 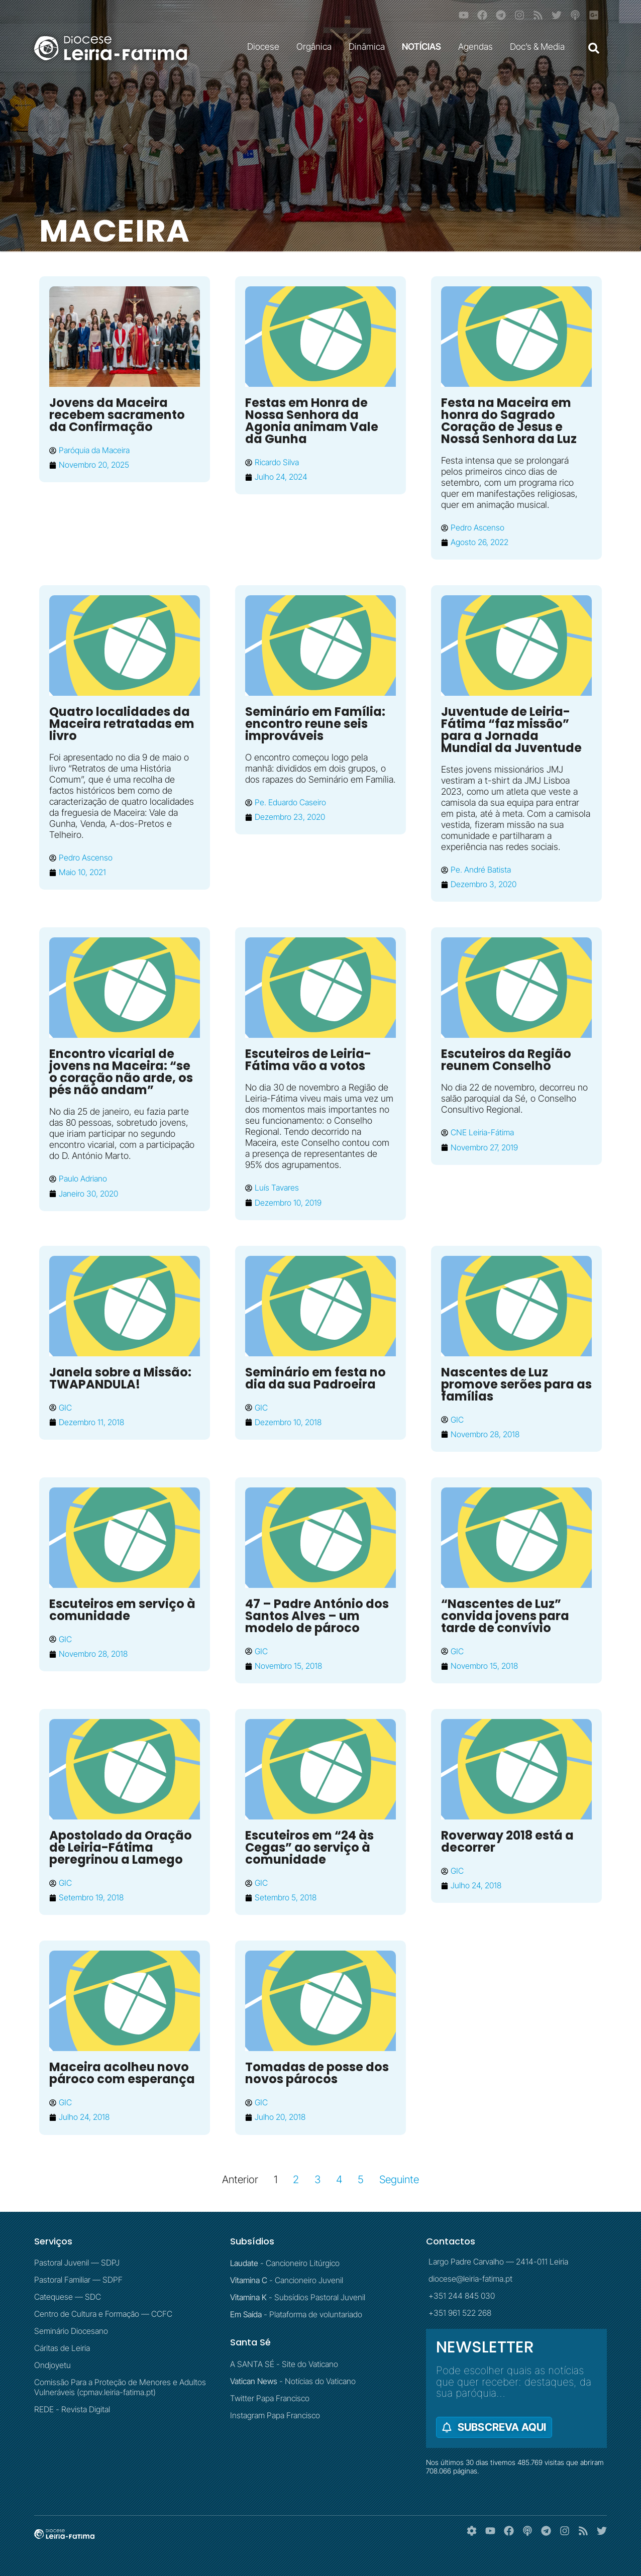 What do you see at coordinates (506, 1059) in the screenshot?
I see `Escuteiros da Região reunem Conselho` at bounding box center [506, 1059].